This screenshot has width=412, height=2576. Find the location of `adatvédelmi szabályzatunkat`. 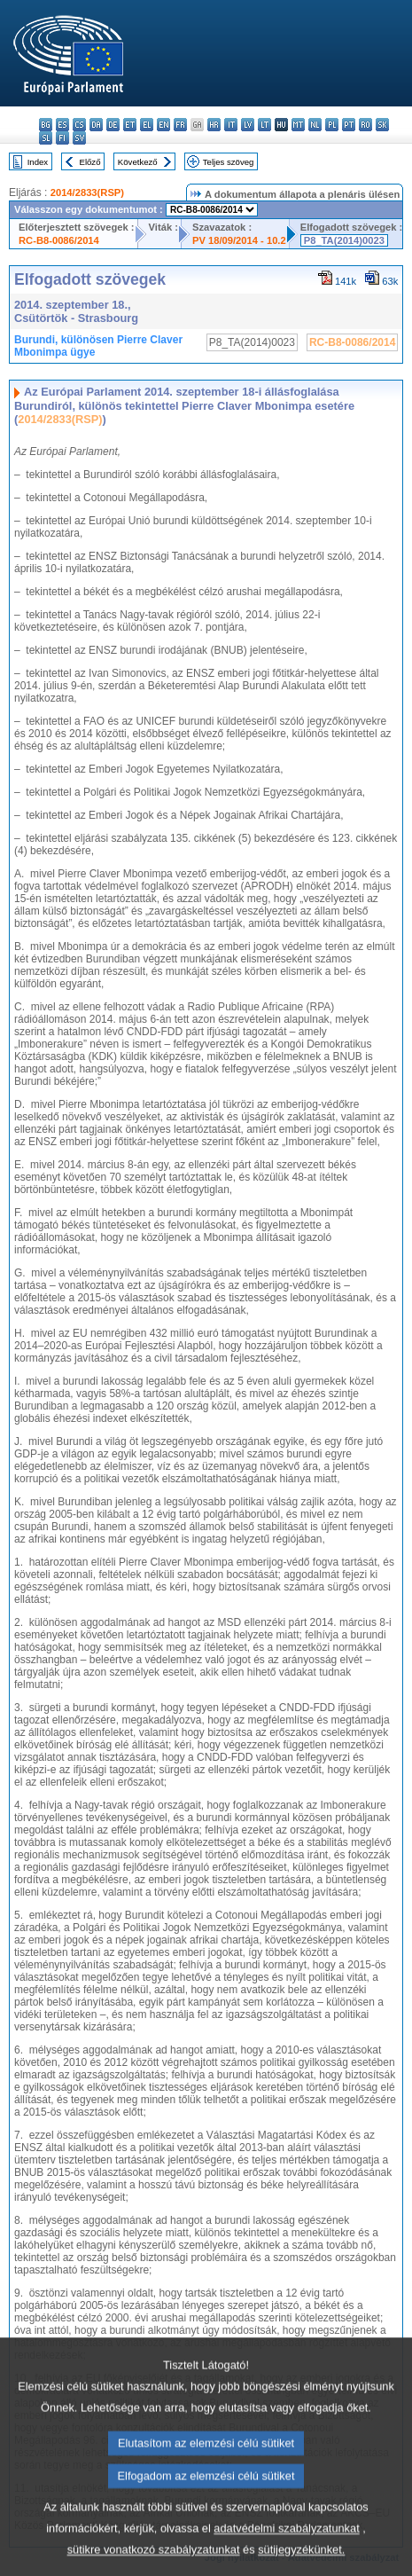

adatvédelmi szabályzatunkat is located at coordinates (286, 2554).